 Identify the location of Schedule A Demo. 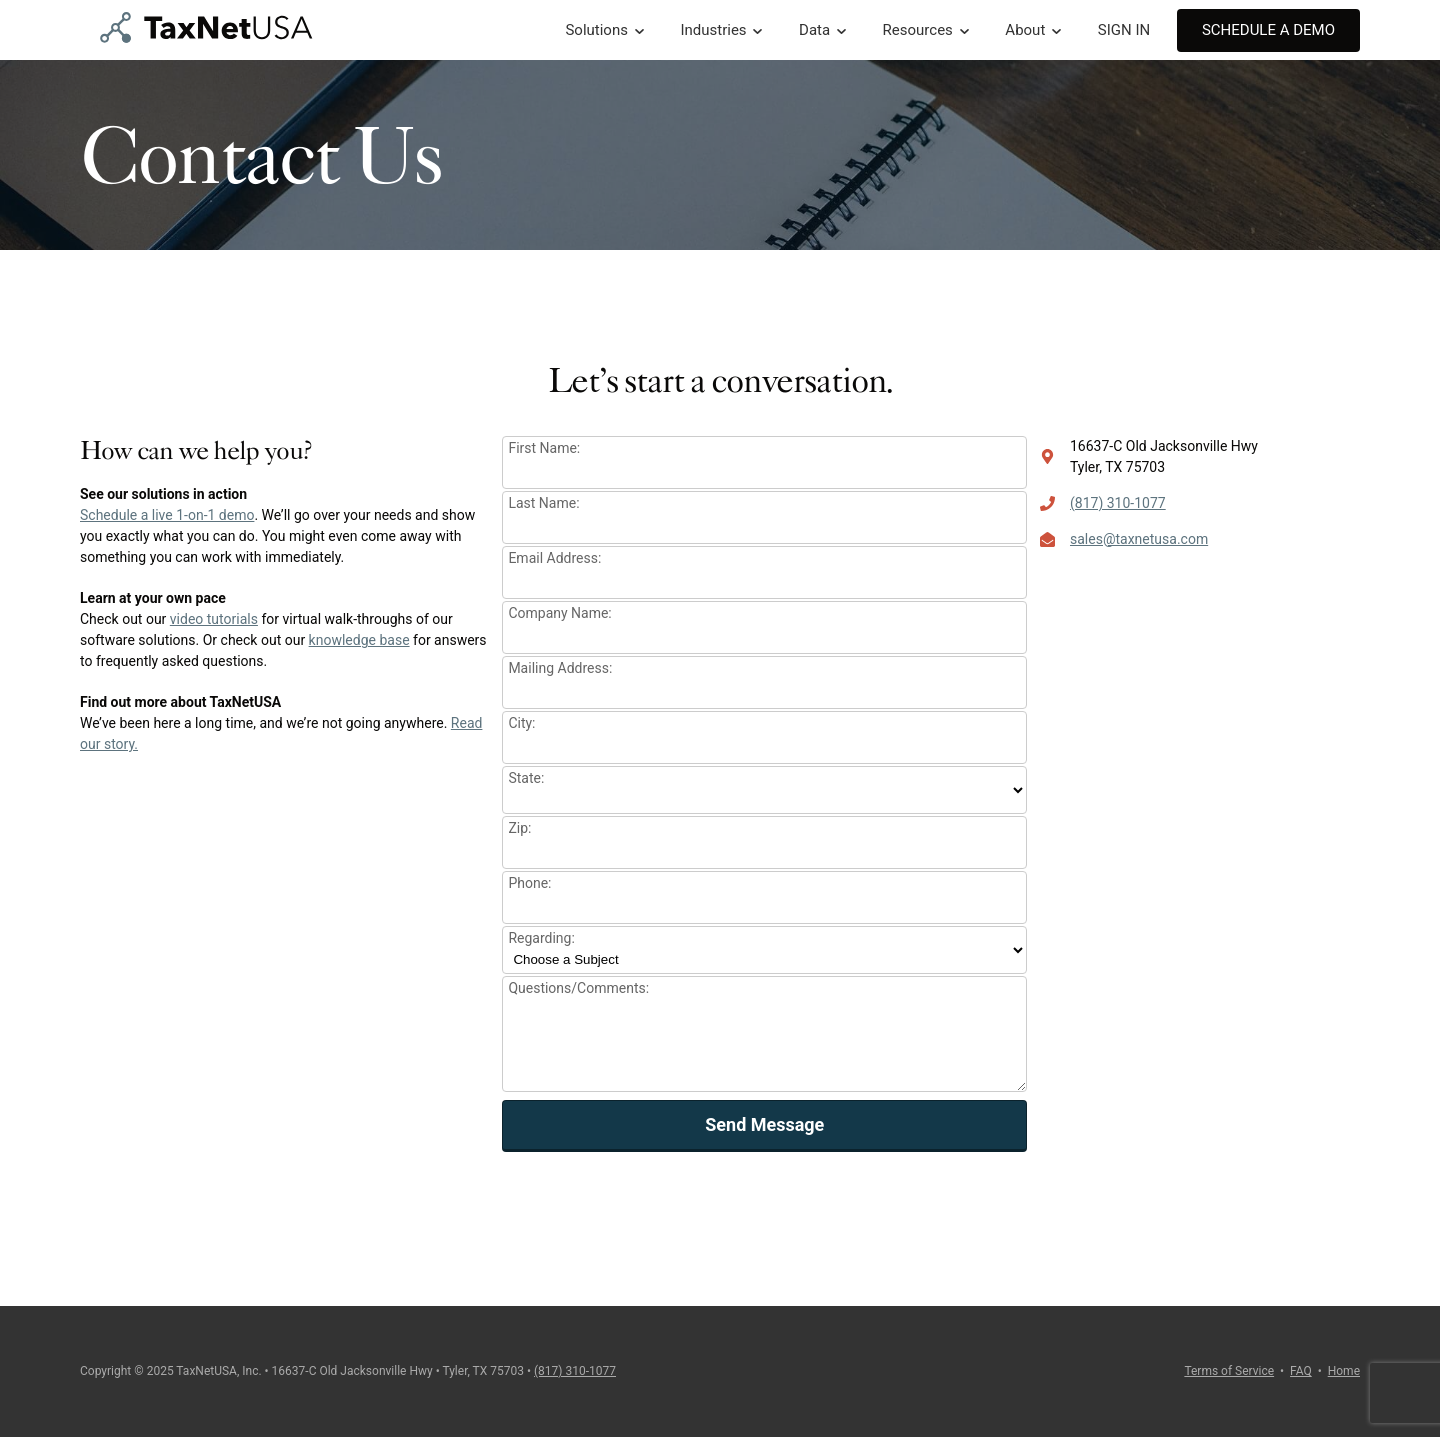
(1268, 30).